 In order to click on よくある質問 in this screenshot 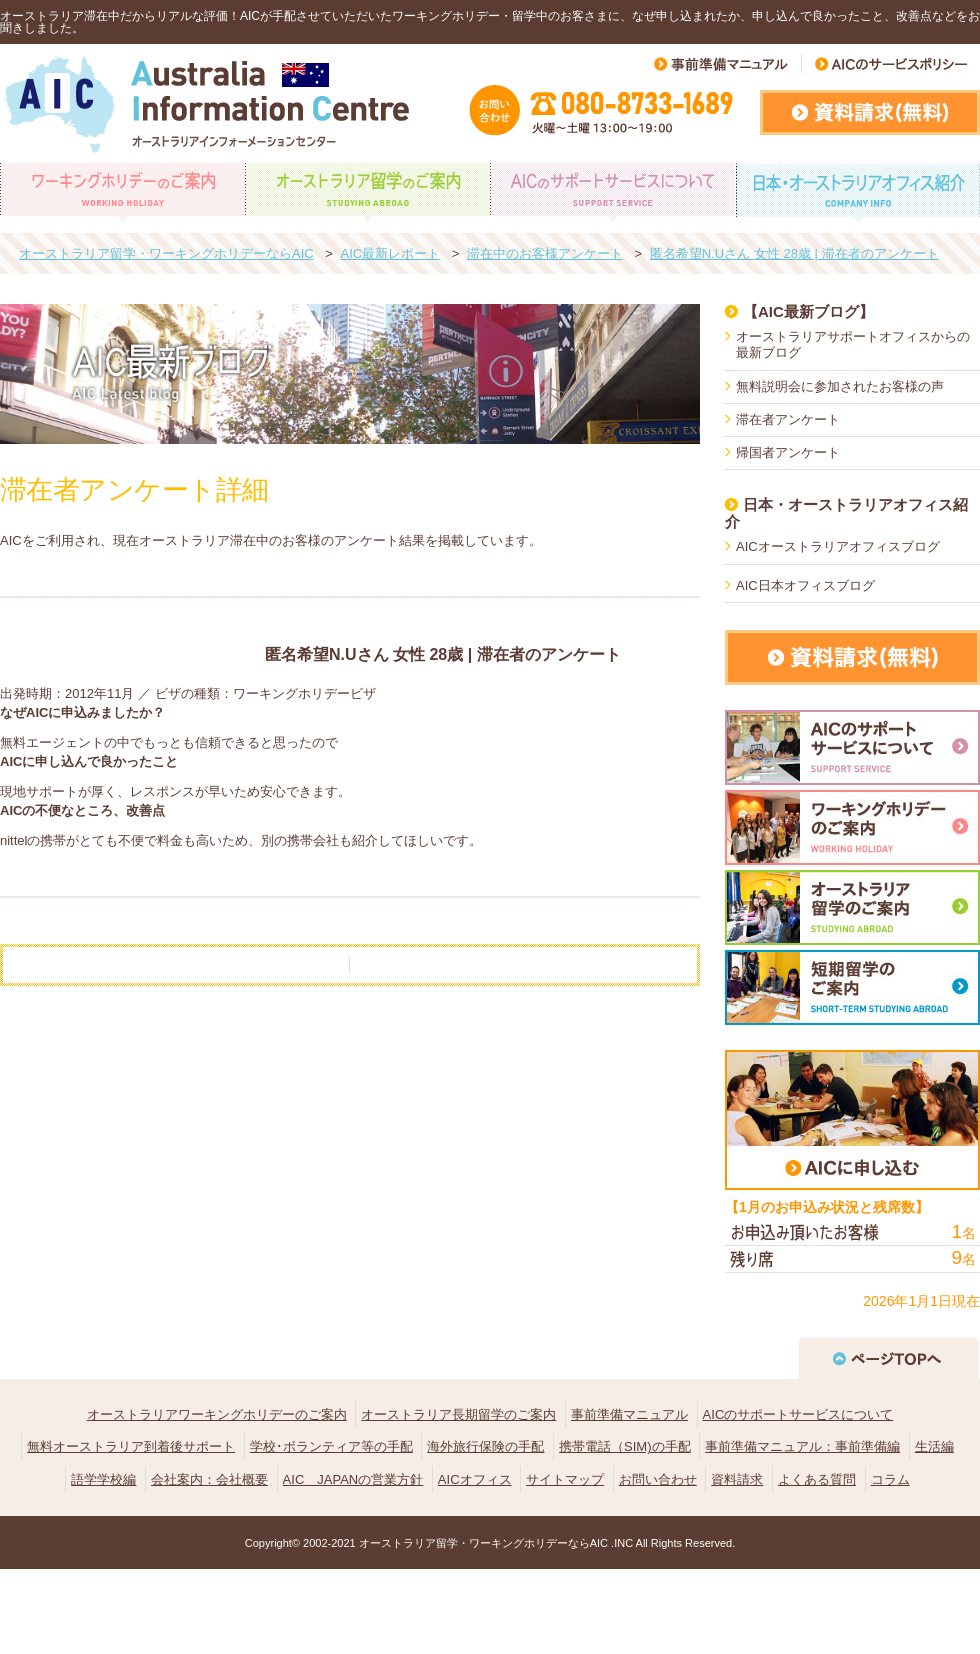, I will do `click(817, 1479)`.